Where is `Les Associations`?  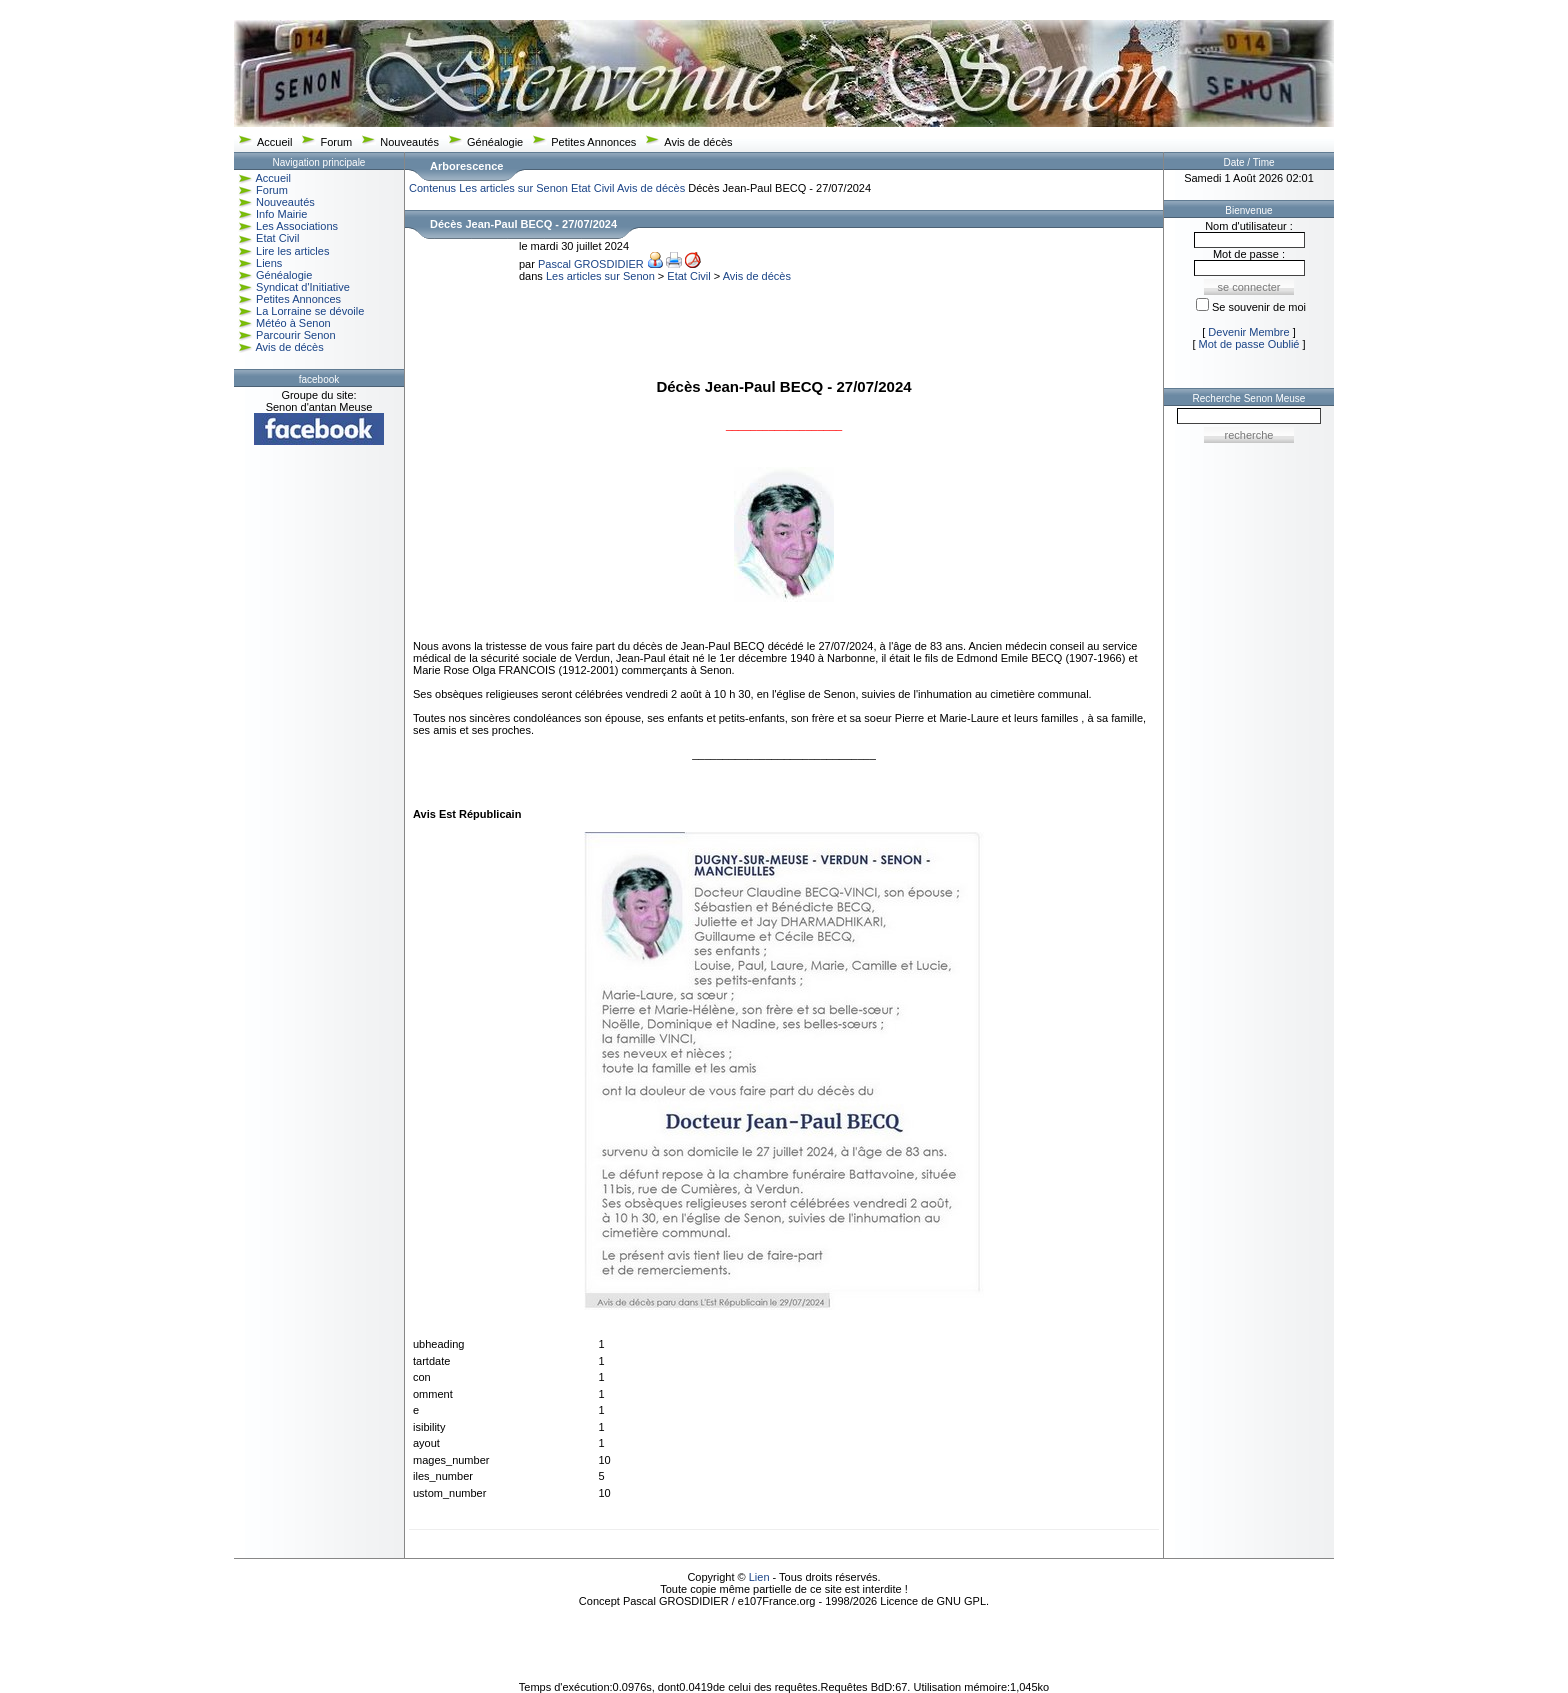
Les Associations is located at coordinates (297, 226).